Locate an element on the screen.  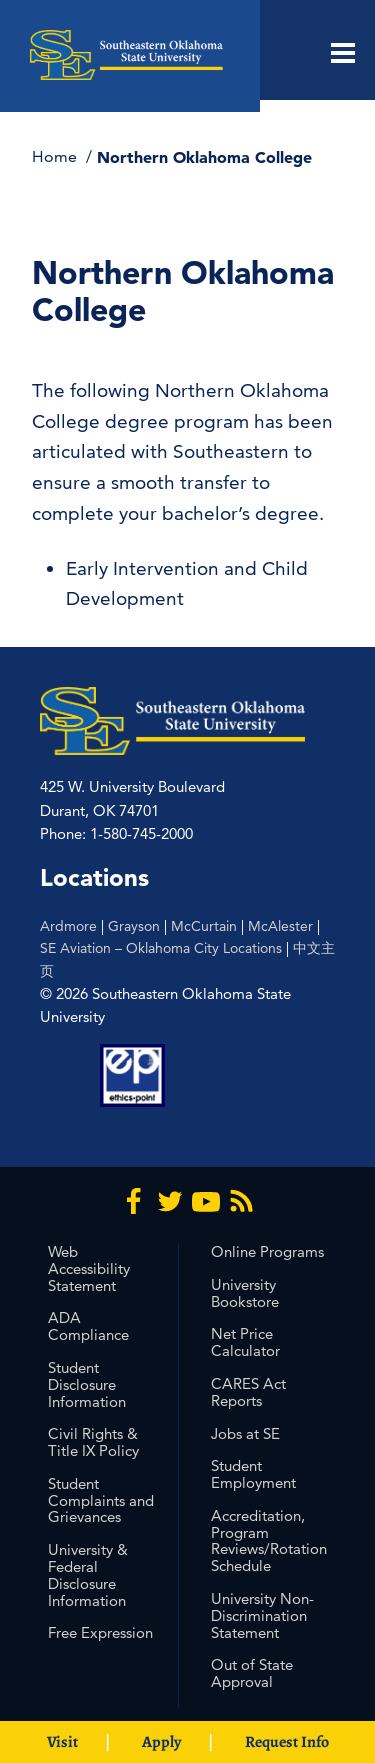
McCurtain is located at coordinates (204, 926).